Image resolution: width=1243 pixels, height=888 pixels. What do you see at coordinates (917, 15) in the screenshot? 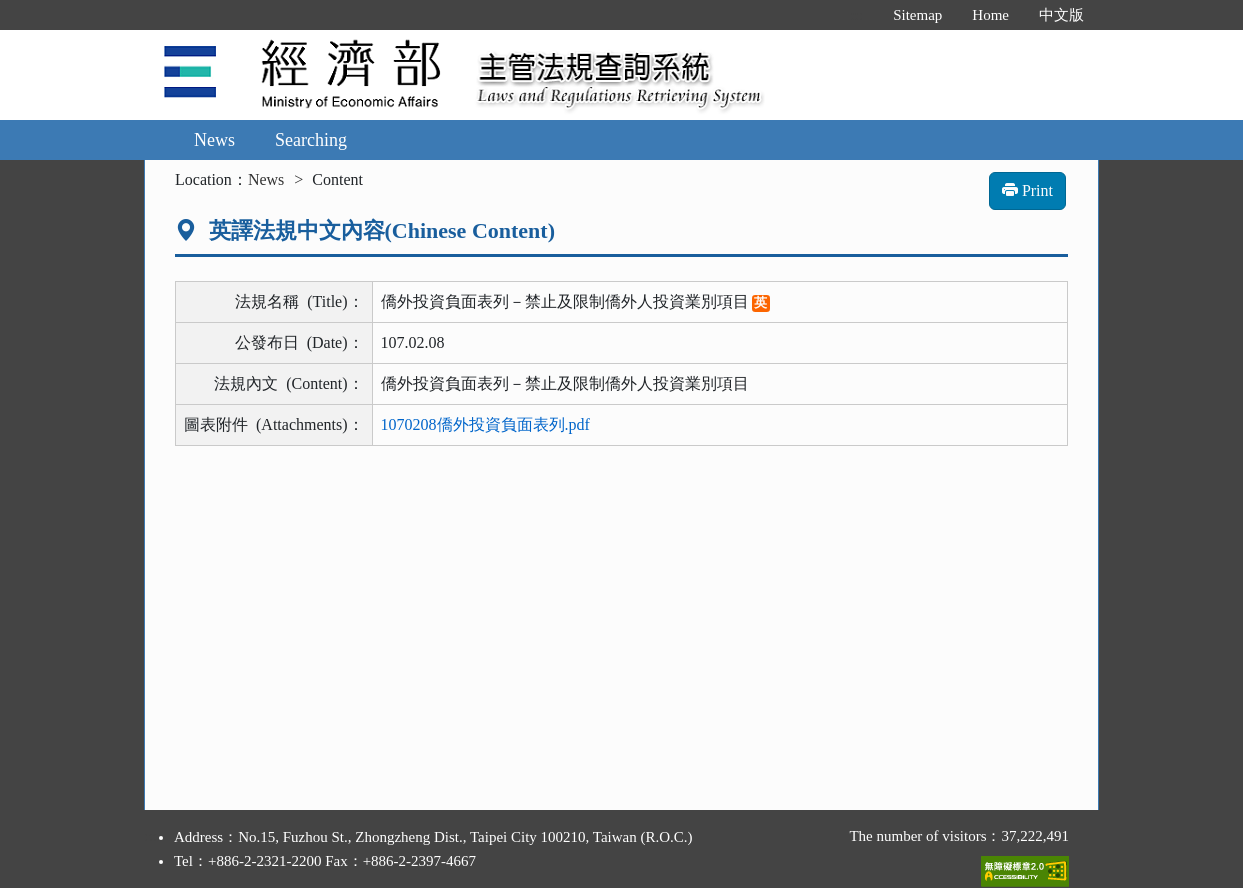
I see `Sitemap` at bounding box center [917, 15].